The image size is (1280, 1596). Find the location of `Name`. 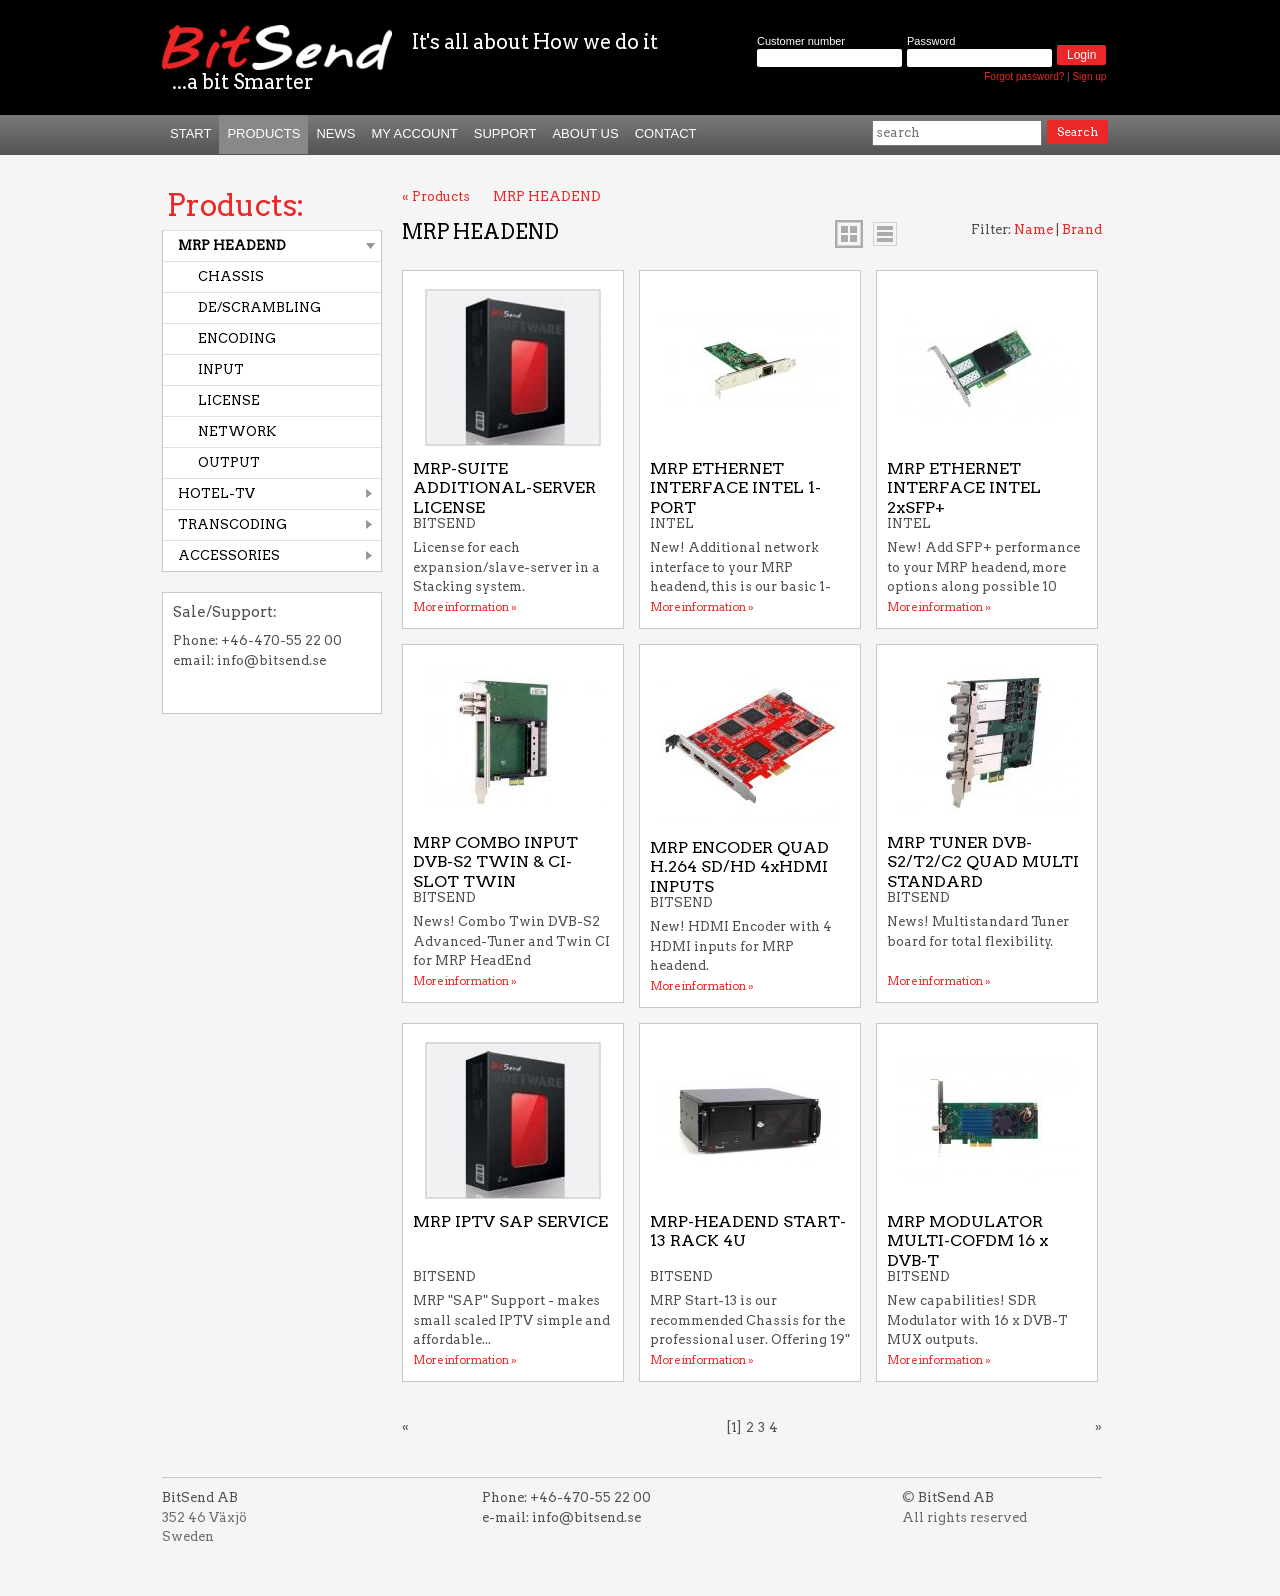

Name is located at coordinates (1033, 229).